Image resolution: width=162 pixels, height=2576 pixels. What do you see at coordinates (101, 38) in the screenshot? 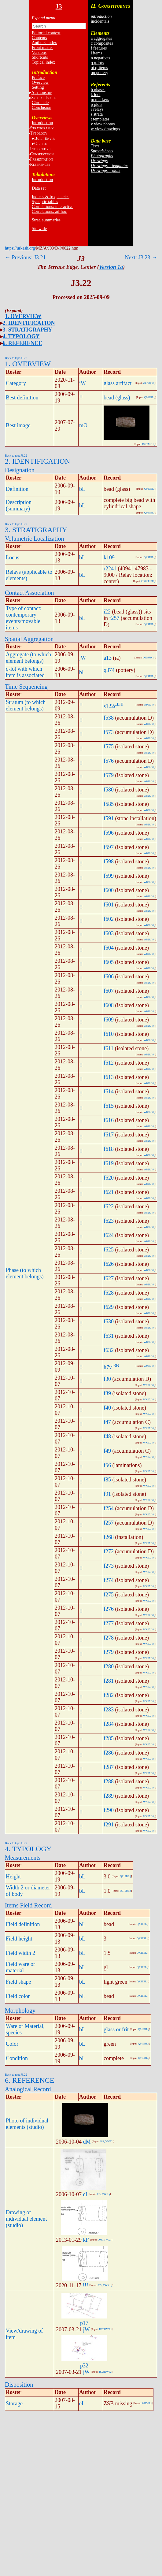
I see `a aggregates` at bounding box center [101, 38].